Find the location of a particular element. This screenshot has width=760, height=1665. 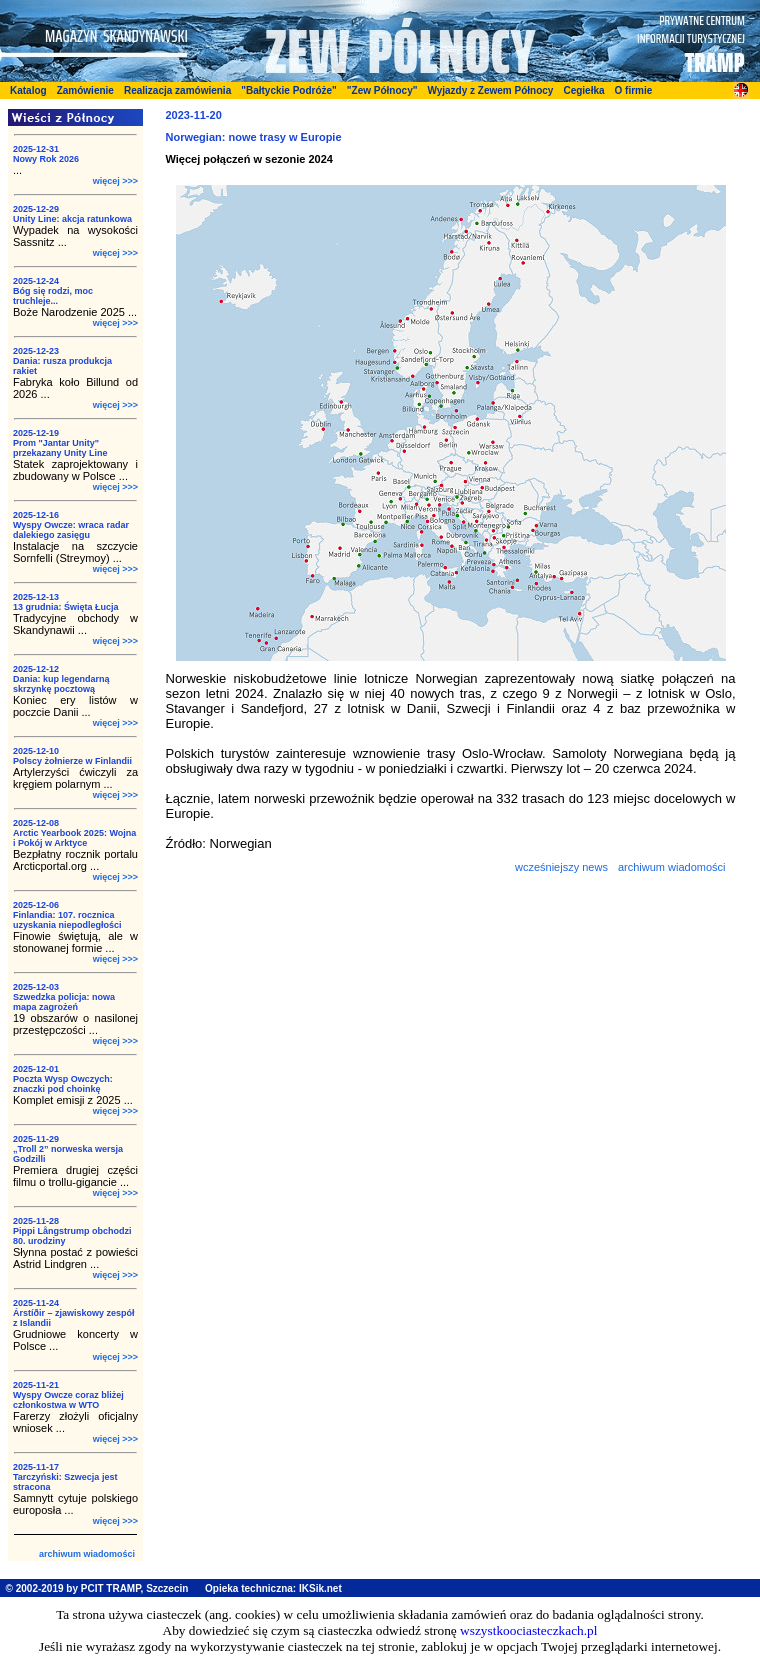

Katalog is located at coordinates (28, 90).